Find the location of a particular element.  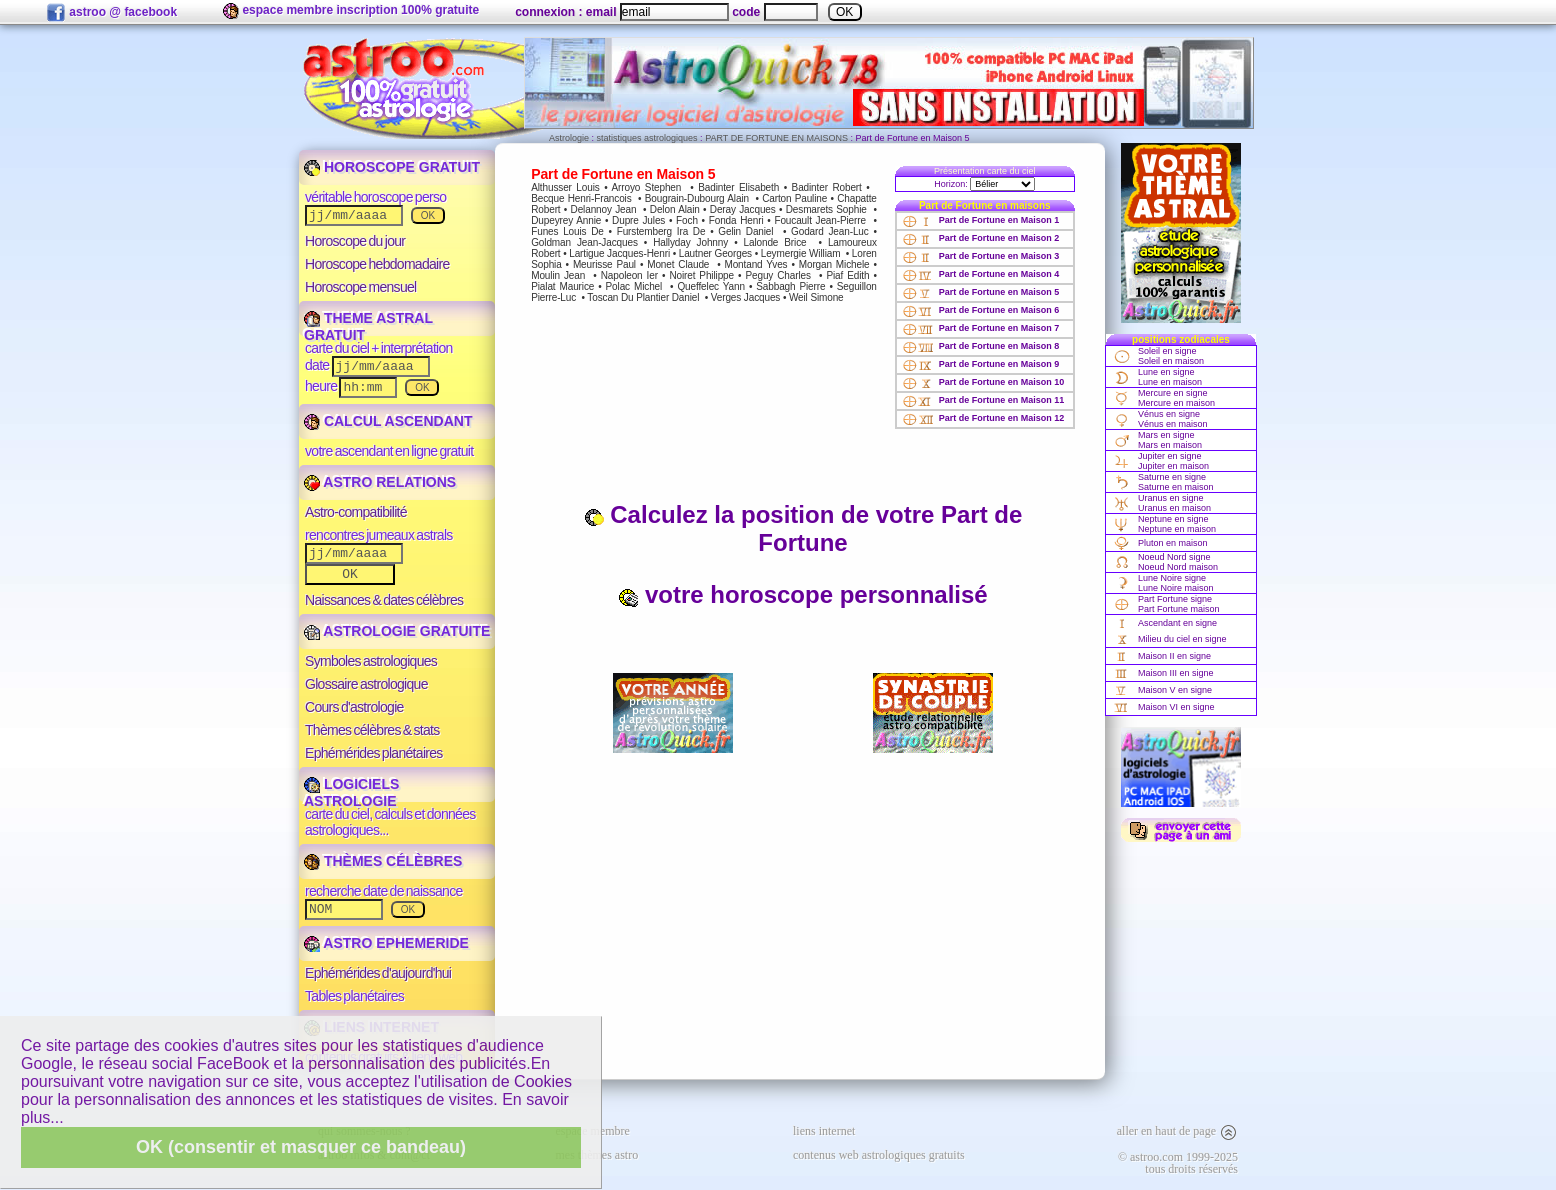

Weil Simone is located at coordinates (816, 297).